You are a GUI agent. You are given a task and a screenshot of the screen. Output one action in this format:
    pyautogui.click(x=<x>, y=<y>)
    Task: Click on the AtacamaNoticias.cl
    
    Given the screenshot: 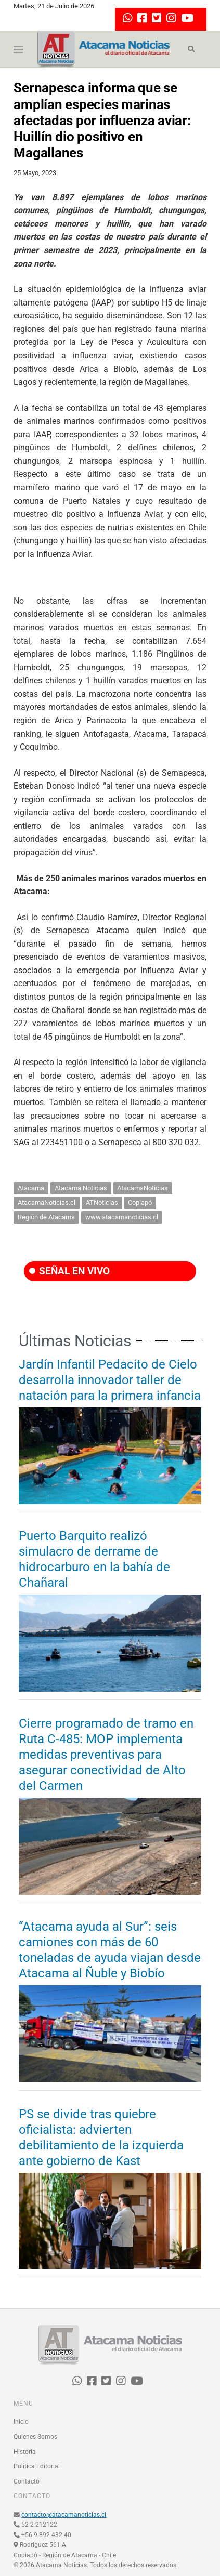 What is the action you would take?
    pyautogui.click(x=46, y=1202)
    